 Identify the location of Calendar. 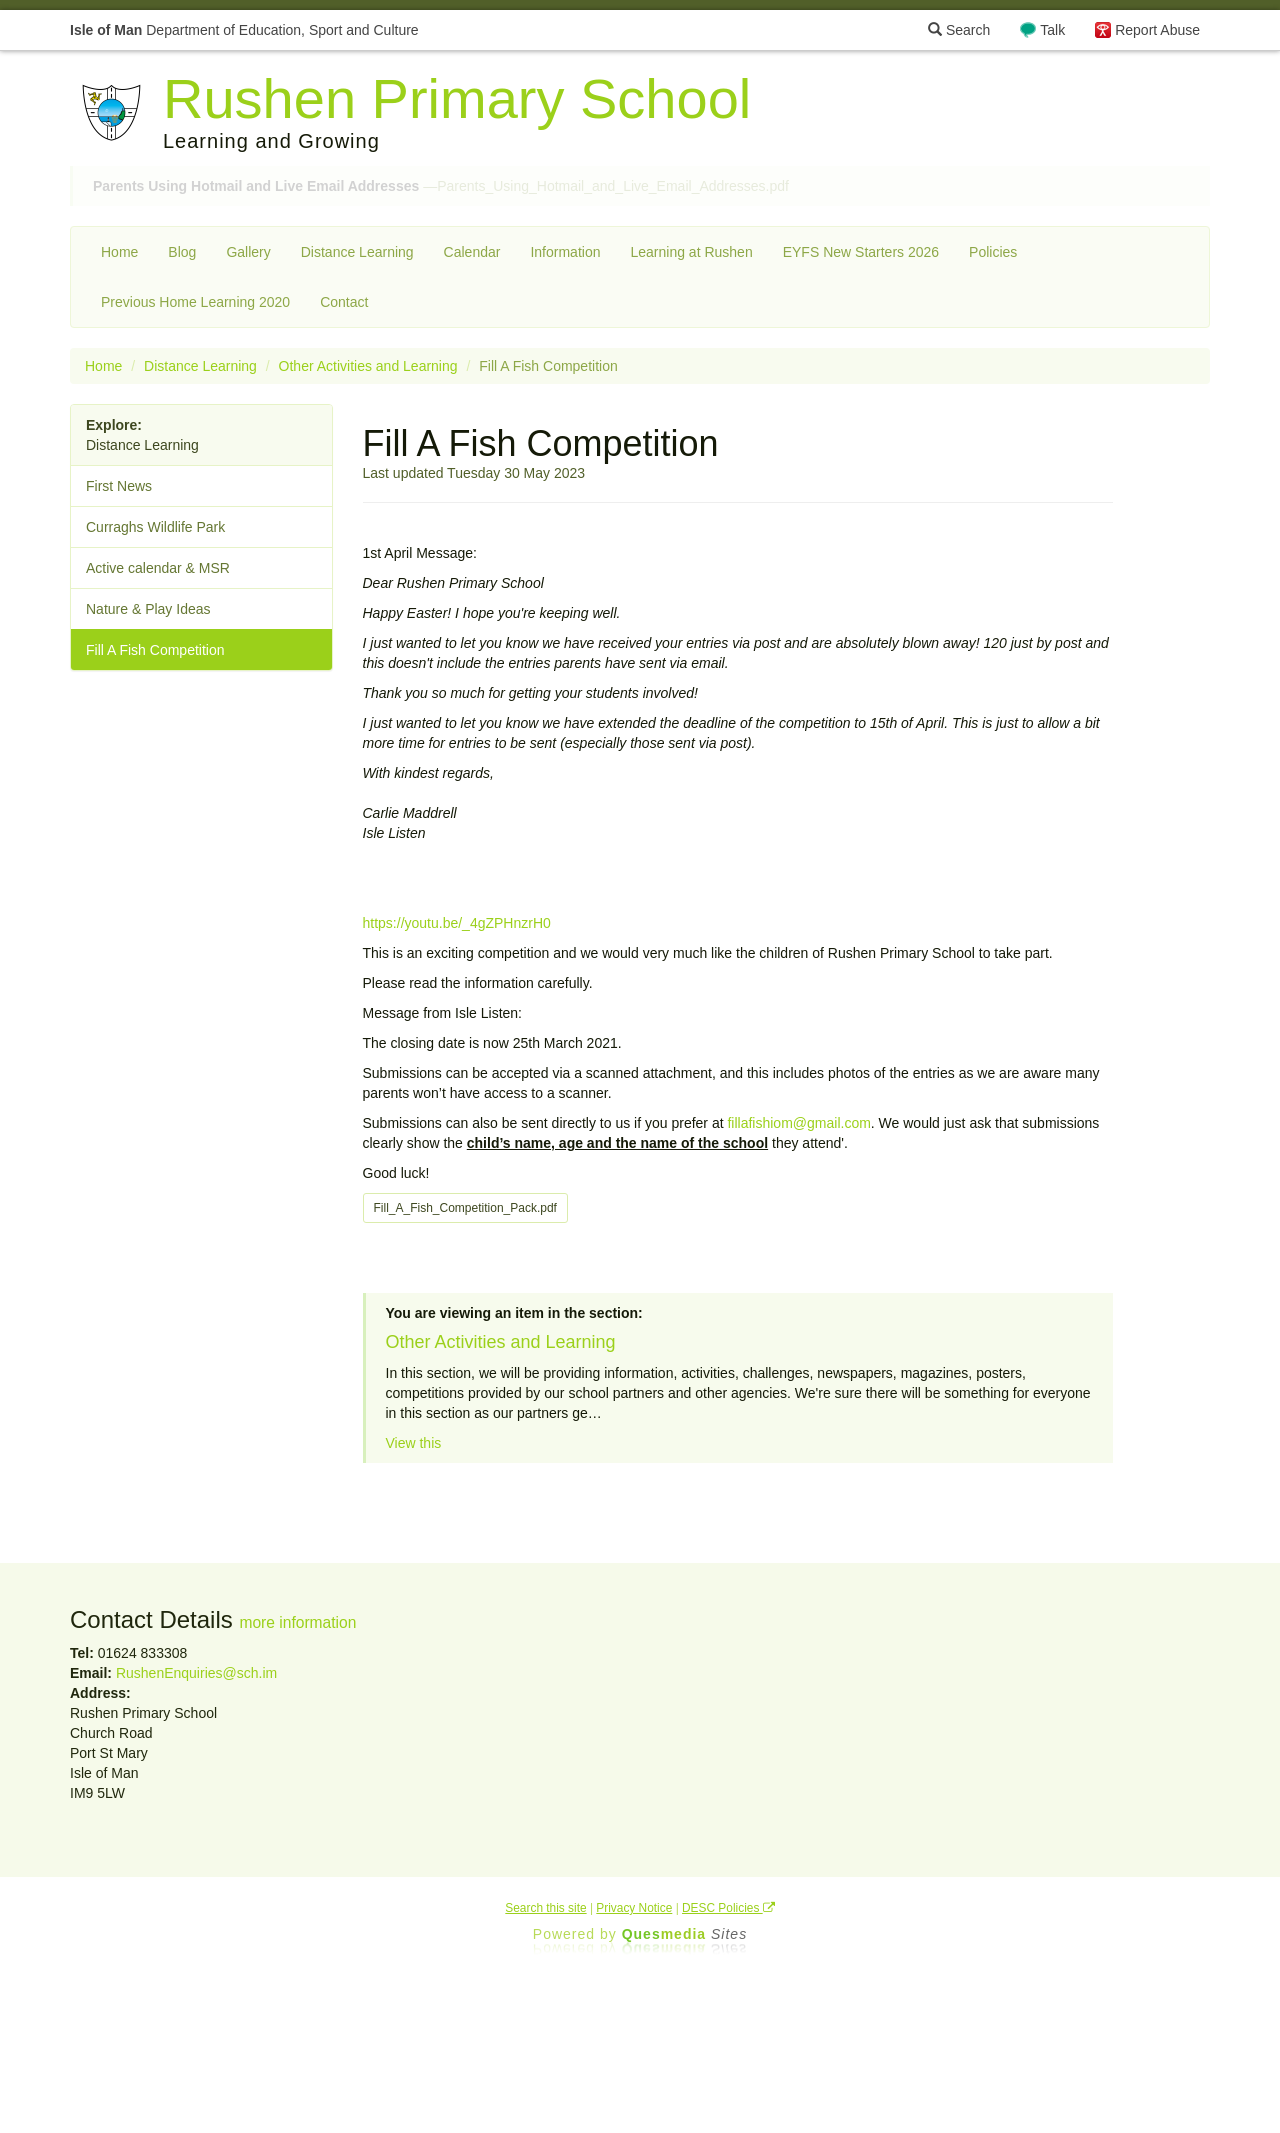
(472, 252).